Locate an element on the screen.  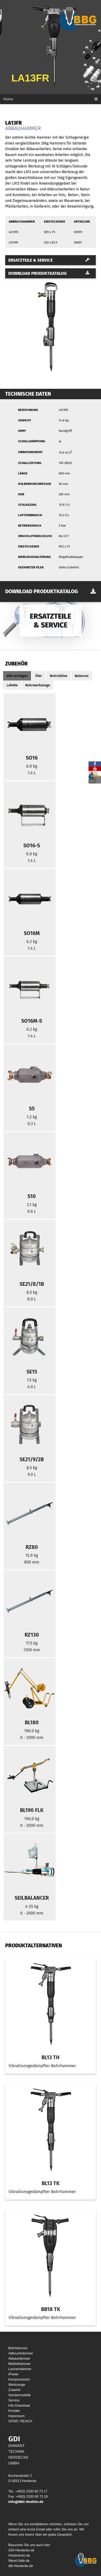
Bohrstütze is located at coordinates (58, 676).